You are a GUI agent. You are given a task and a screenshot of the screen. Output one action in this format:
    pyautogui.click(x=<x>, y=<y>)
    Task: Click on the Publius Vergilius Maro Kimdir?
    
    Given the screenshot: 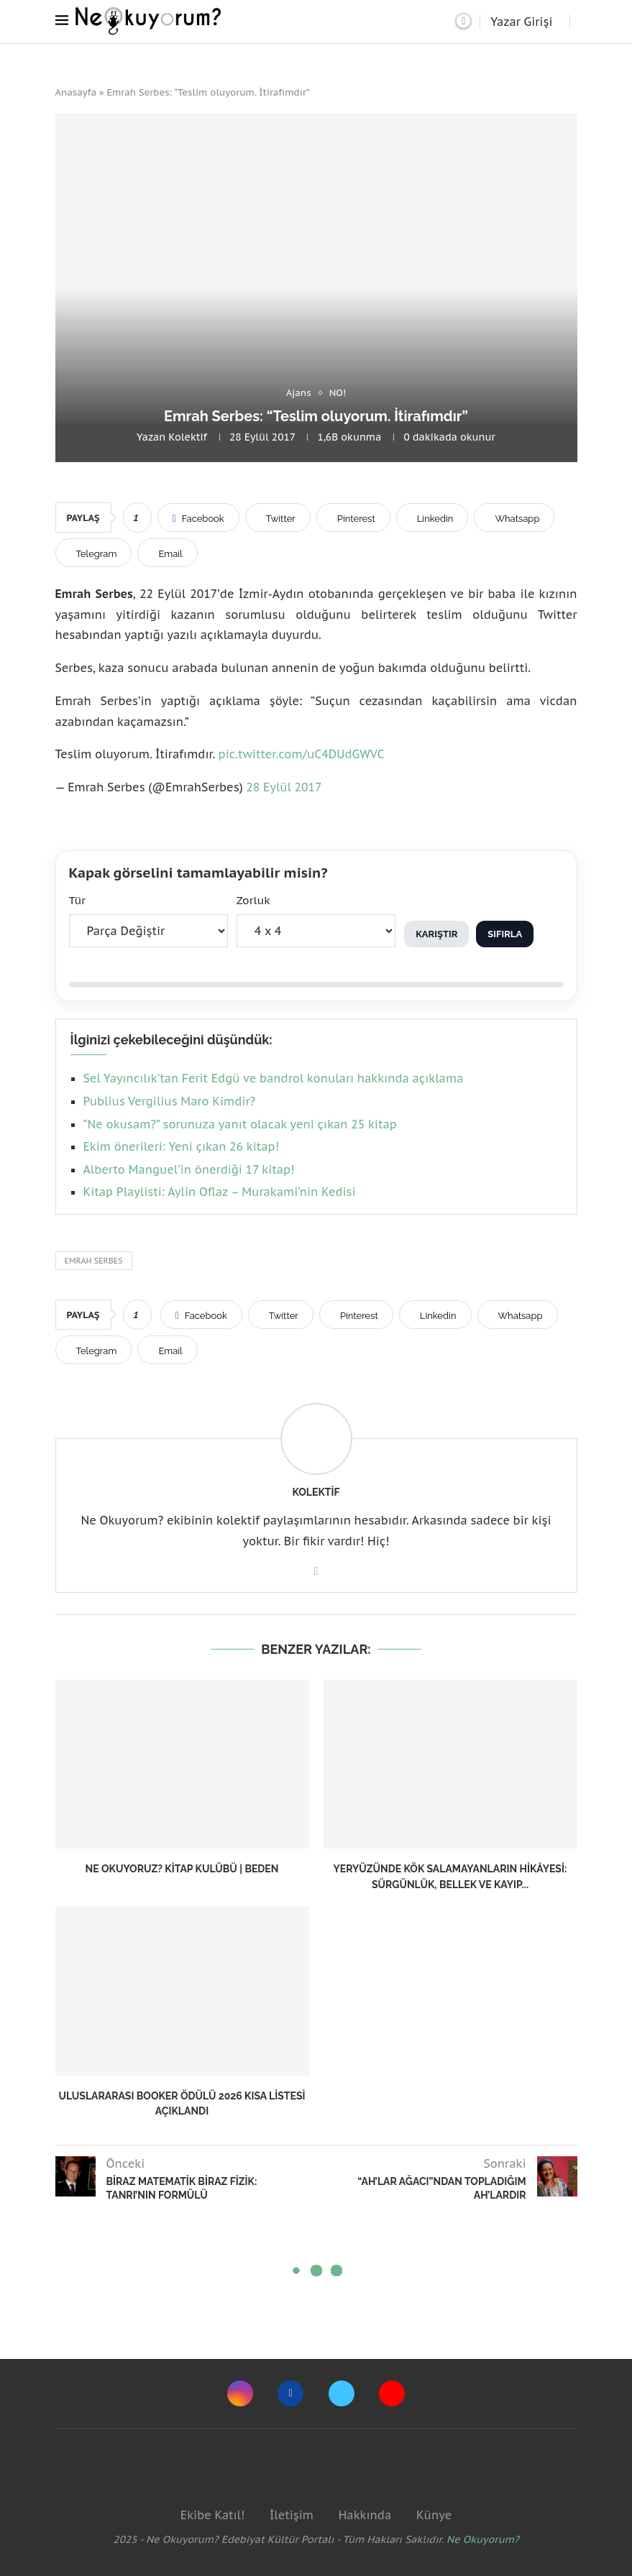 What is the action you would take?
    pyautogui.click(x=169, y=1101)
    